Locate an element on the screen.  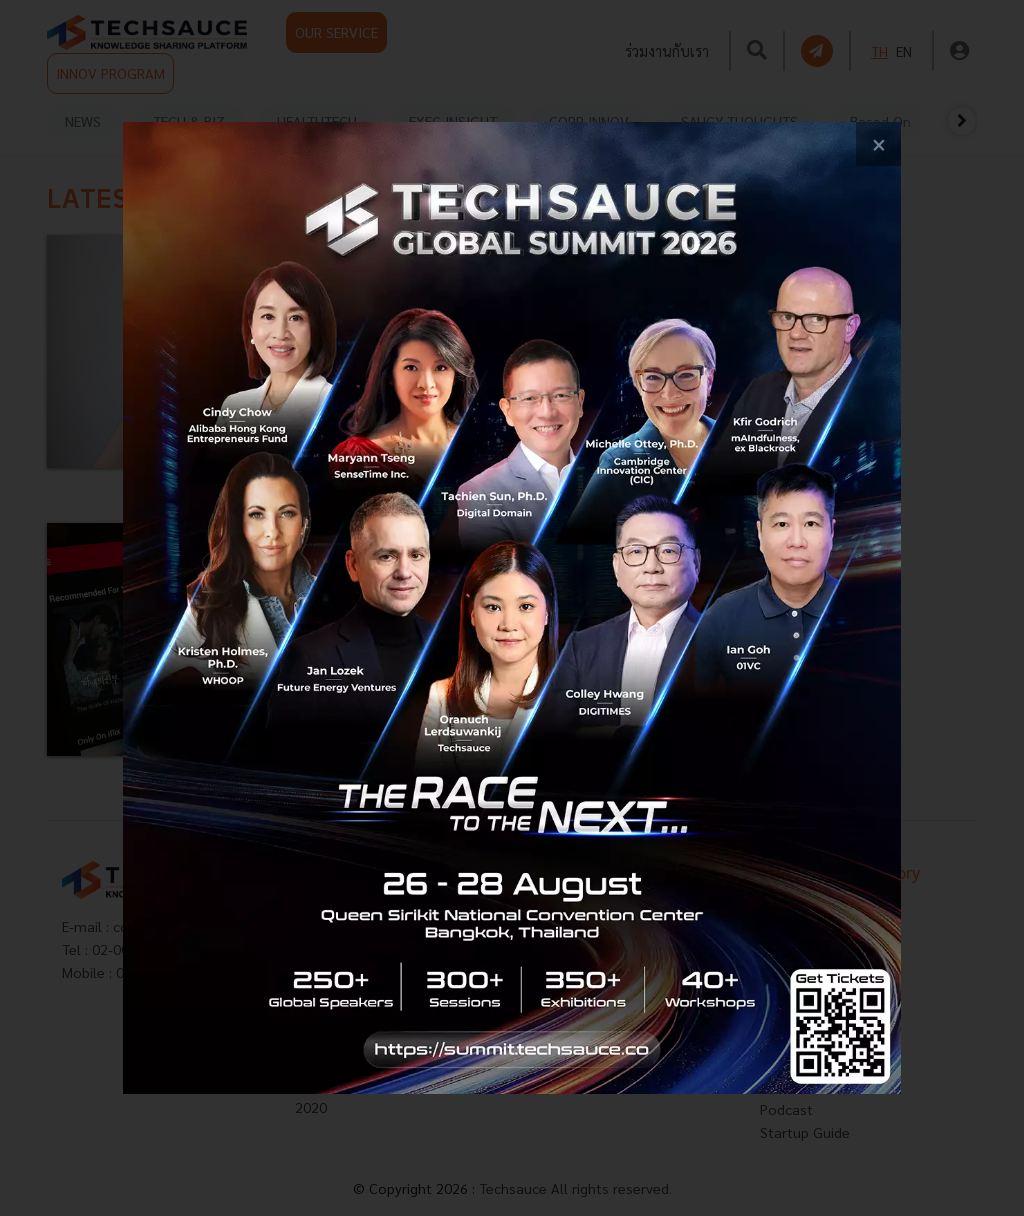
[visit popup banner] is located at coordinates (512, 608).